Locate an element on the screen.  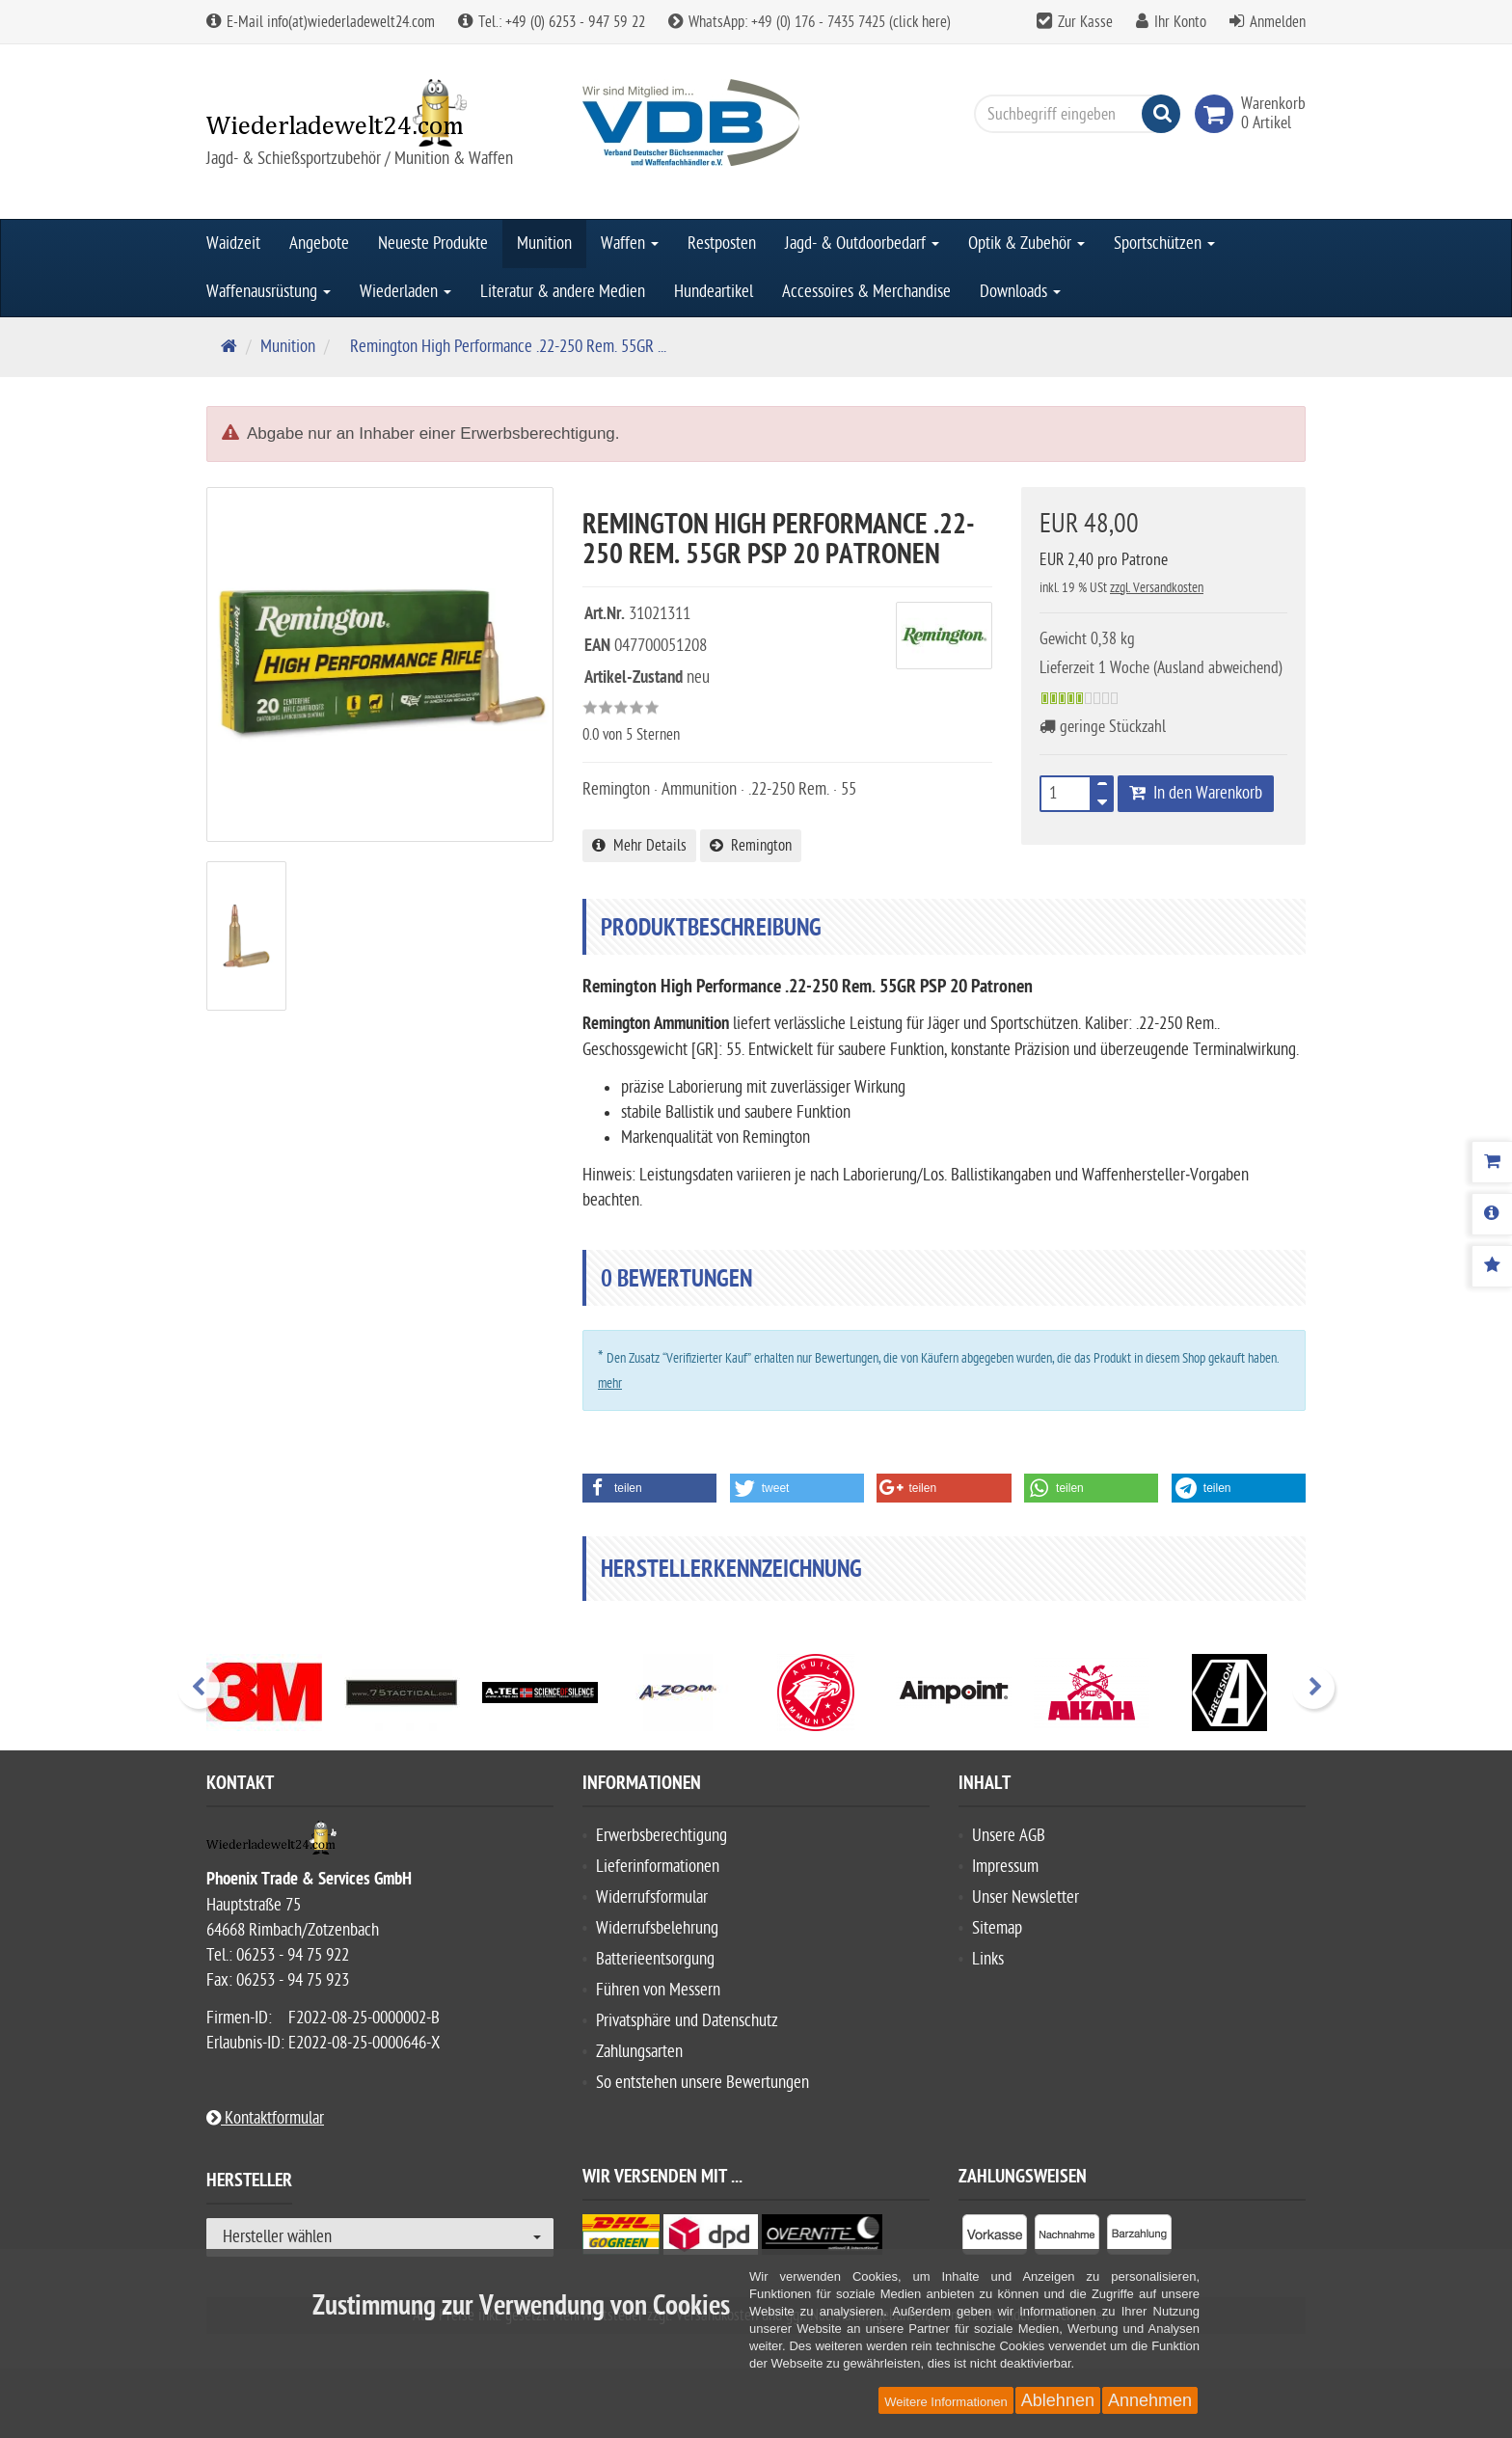
Hersteller is located at coordinates (249, 2183).